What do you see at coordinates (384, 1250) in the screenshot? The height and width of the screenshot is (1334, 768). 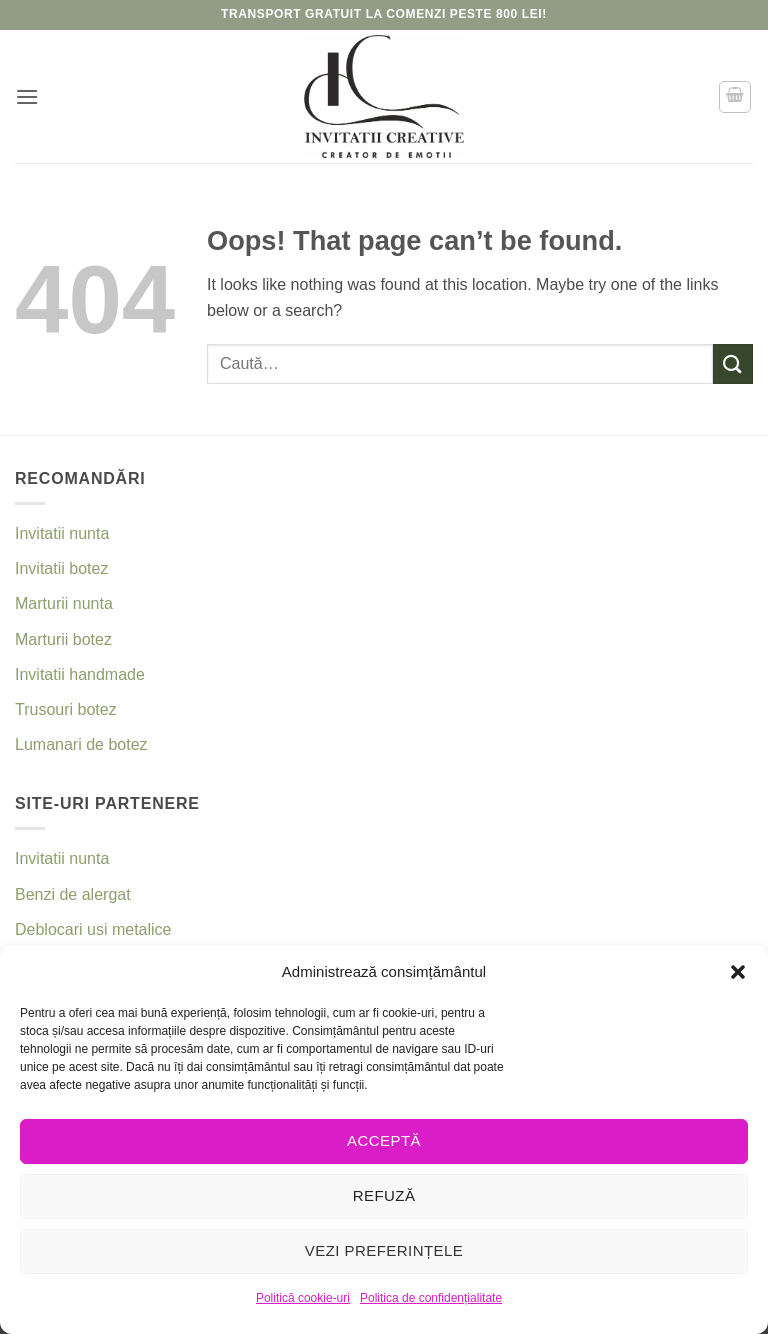 I see `Vezi preferințele` at bounding box center [384, 1250].